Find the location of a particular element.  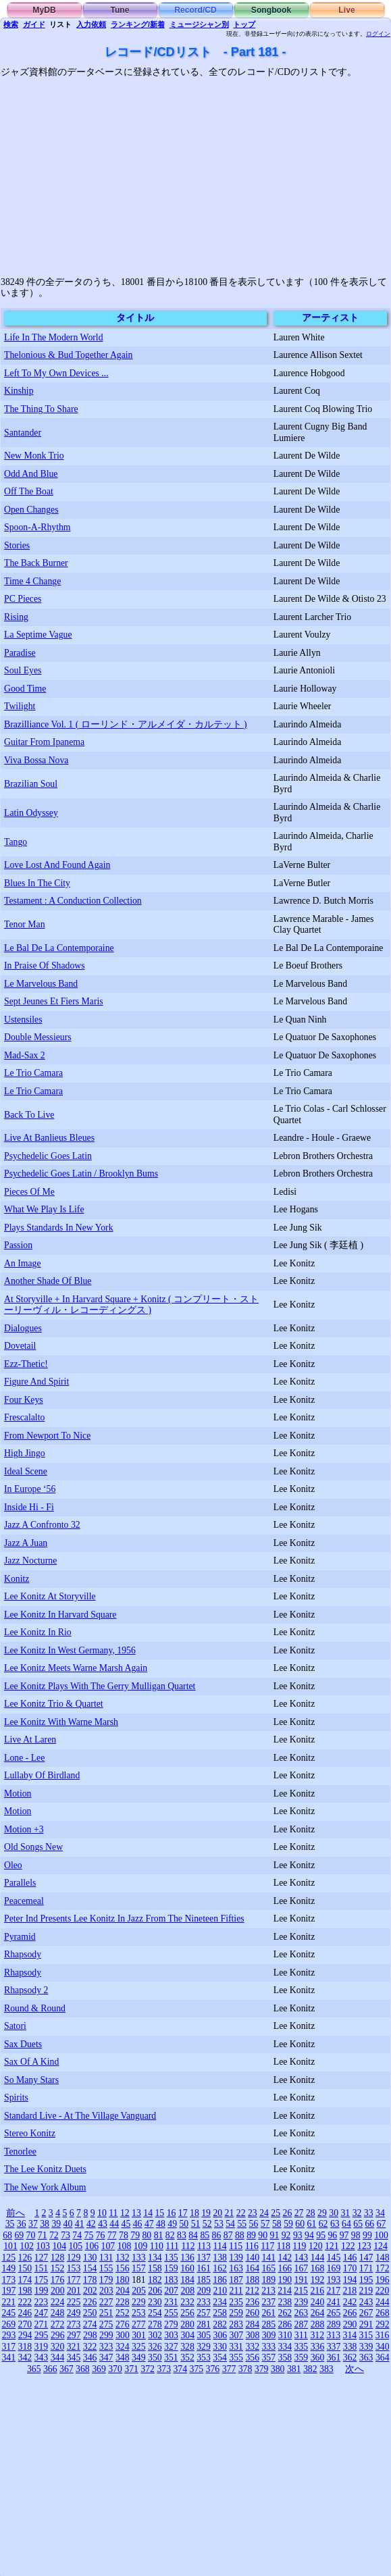

47 is located at coordinates (149, 2224).